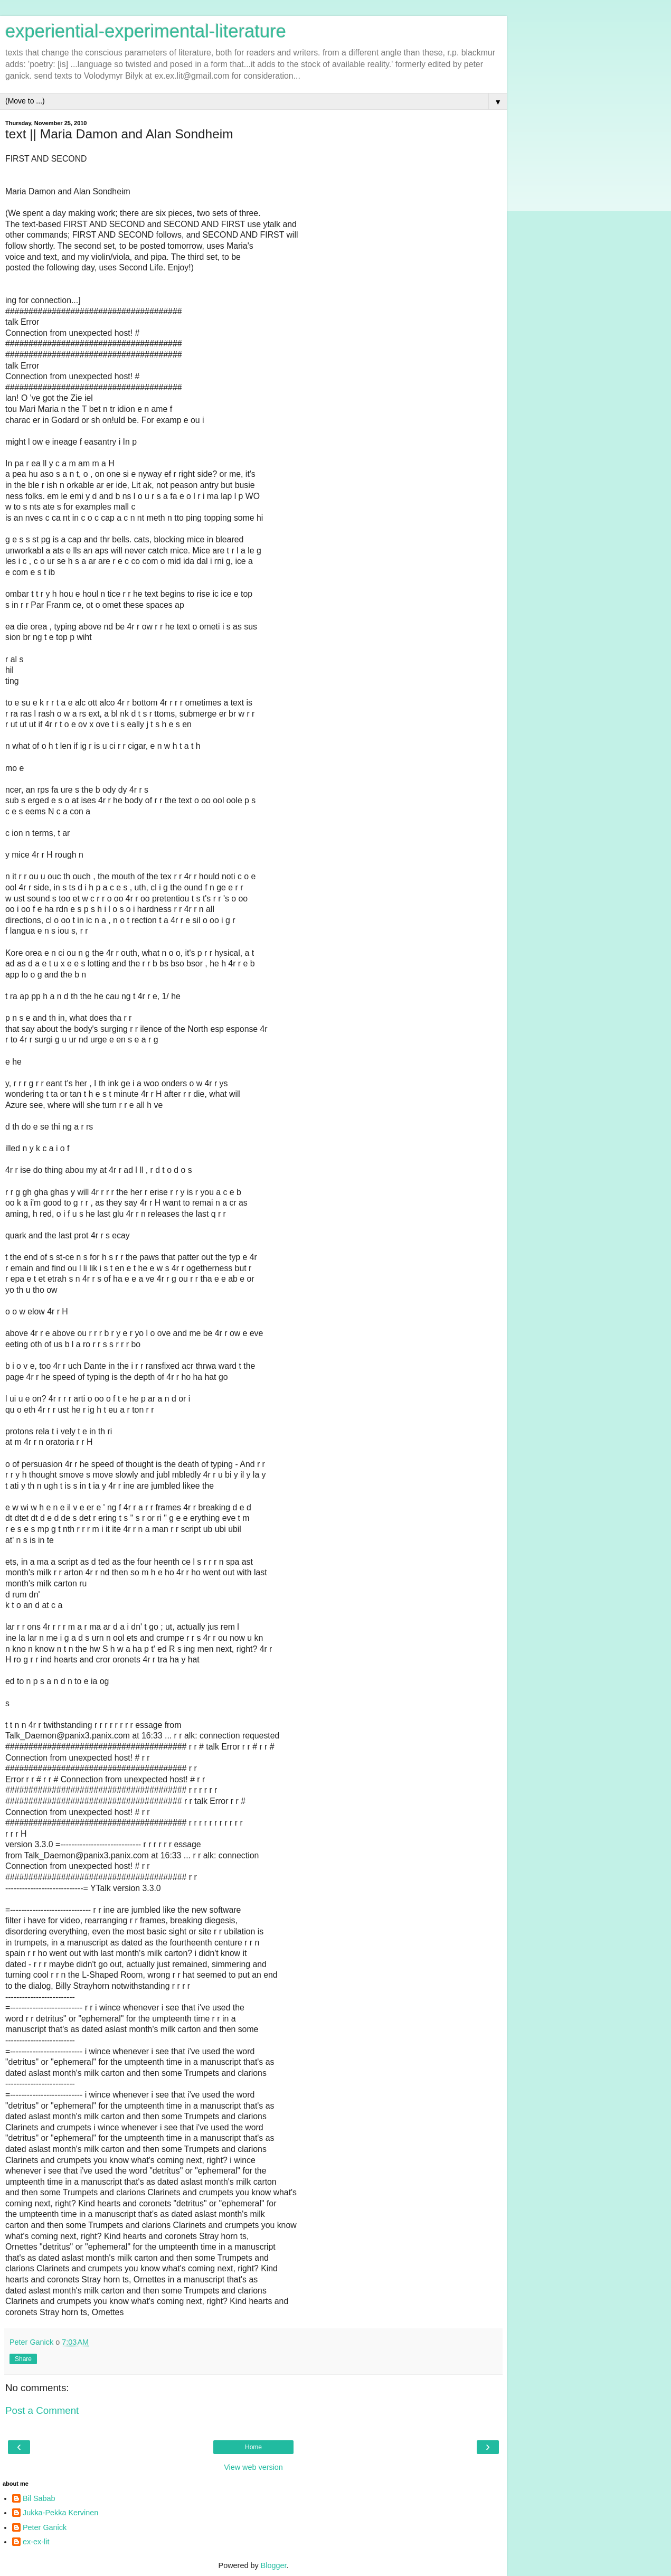 The image size is (671, 2576). What do you see at coordinates (45, 2527) in the screenshot?
I see `Peter Ganick` at bounding box center [45, 2527].